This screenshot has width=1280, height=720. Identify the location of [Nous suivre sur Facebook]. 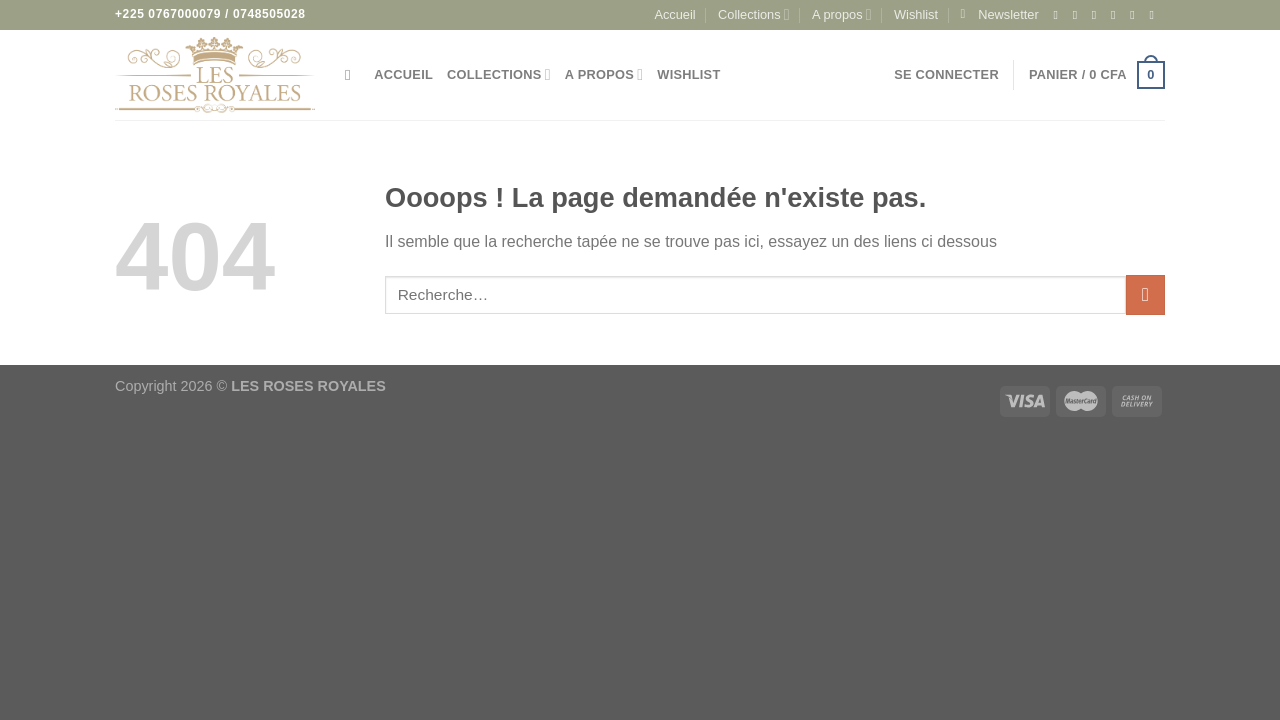
(1059, 15).